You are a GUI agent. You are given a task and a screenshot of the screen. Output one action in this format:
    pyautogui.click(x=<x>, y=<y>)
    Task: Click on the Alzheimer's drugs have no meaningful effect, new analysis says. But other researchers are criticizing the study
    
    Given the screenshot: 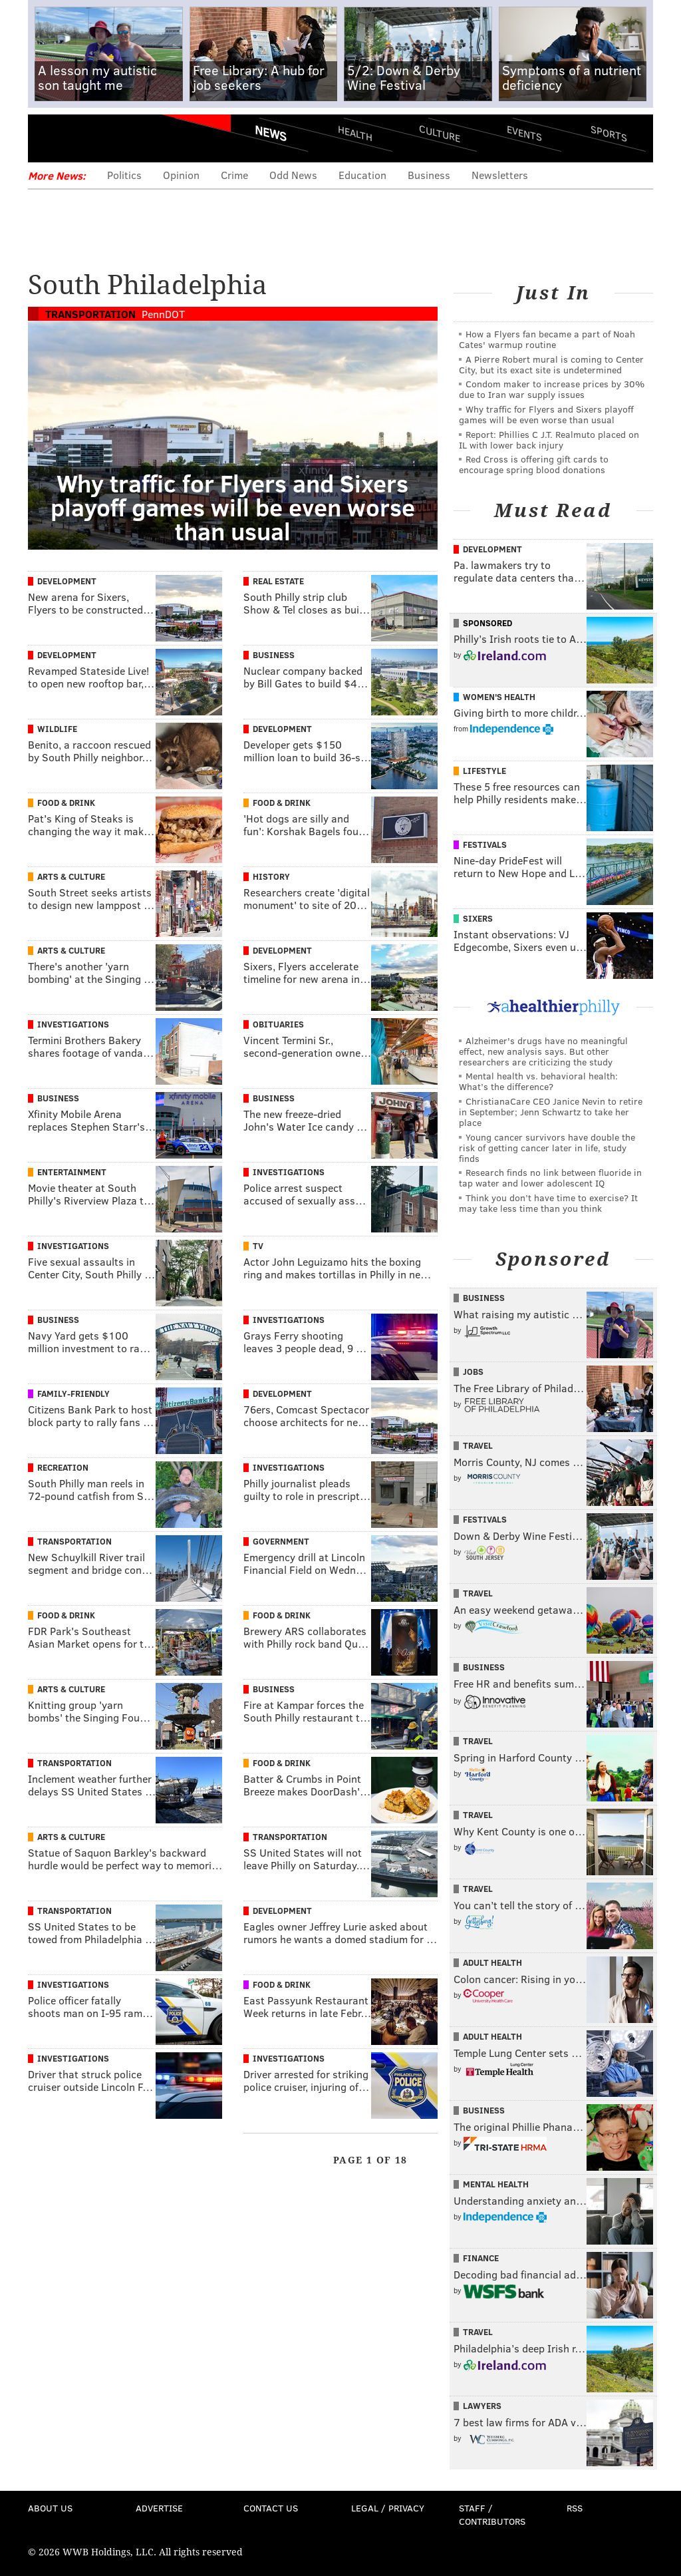 What is the action you would take?
    pyautogui.click(x=543, y=1051)
    